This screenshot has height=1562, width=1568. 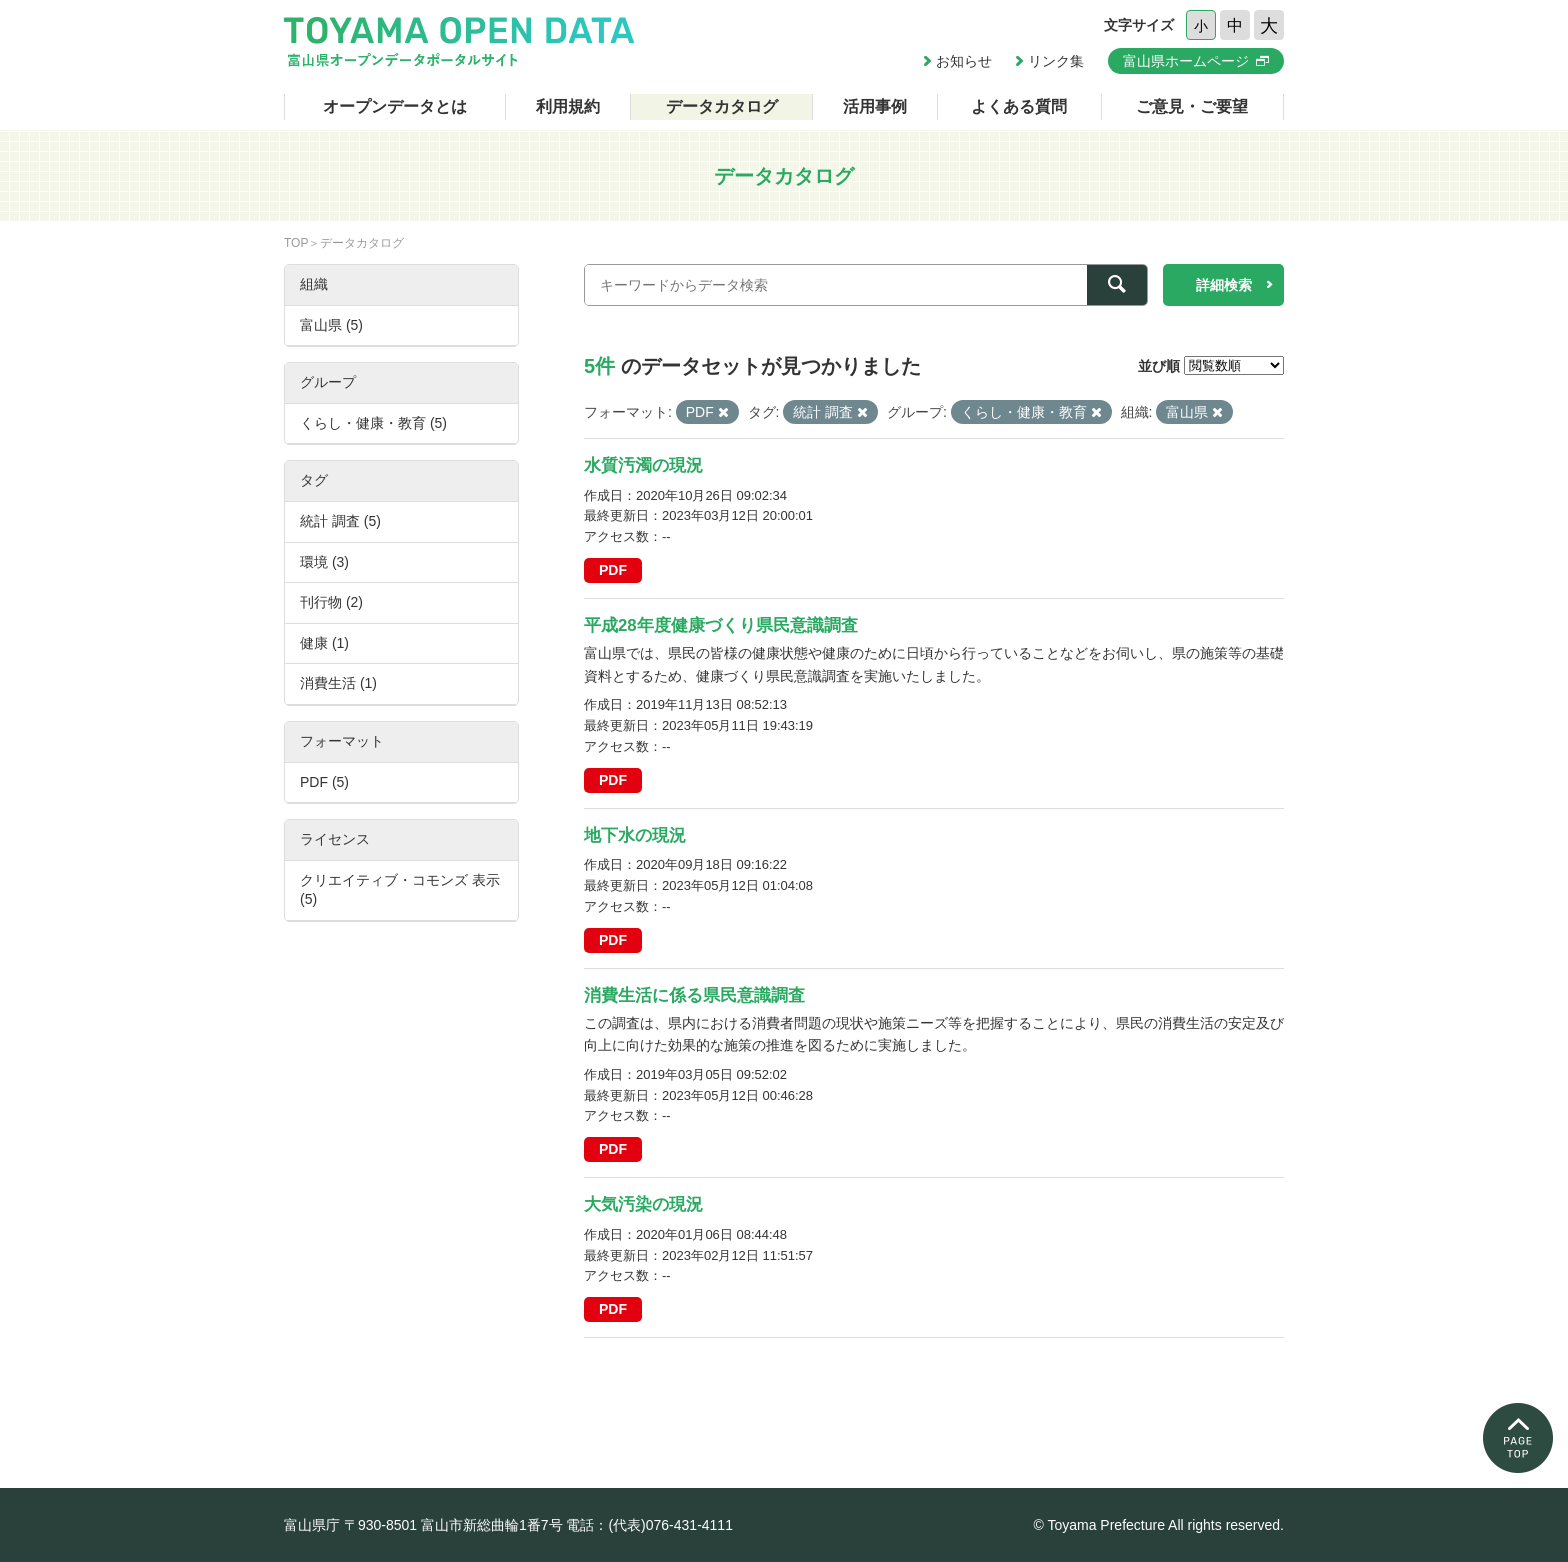 What do you see at coordinates (1019, 106) in the screenshot?
I see `よくある質問` at bounding box center [1019, 106].